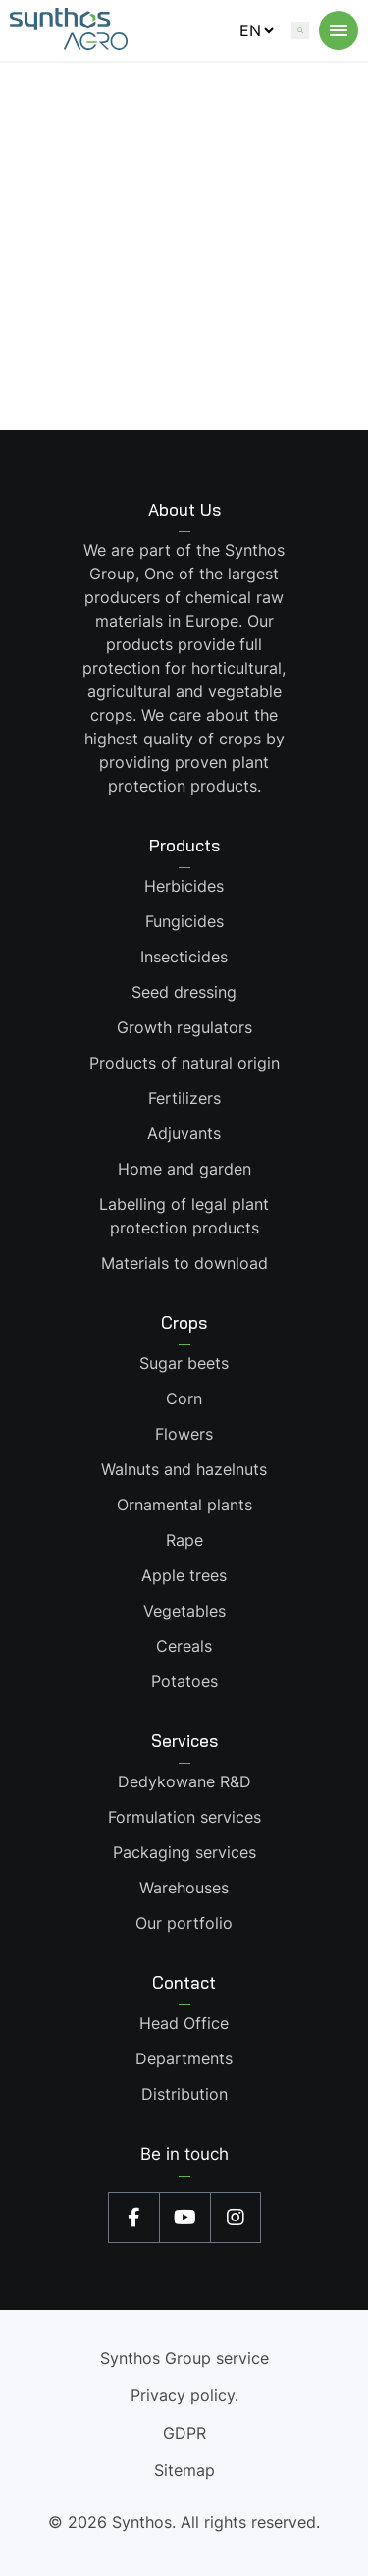 Image resolution: width=368 pixels, height=2576 pixels. What do you see at coordinates (184, 1263) in the screenshot?
I see `Materials to download` at bounding box center [184, 1263].